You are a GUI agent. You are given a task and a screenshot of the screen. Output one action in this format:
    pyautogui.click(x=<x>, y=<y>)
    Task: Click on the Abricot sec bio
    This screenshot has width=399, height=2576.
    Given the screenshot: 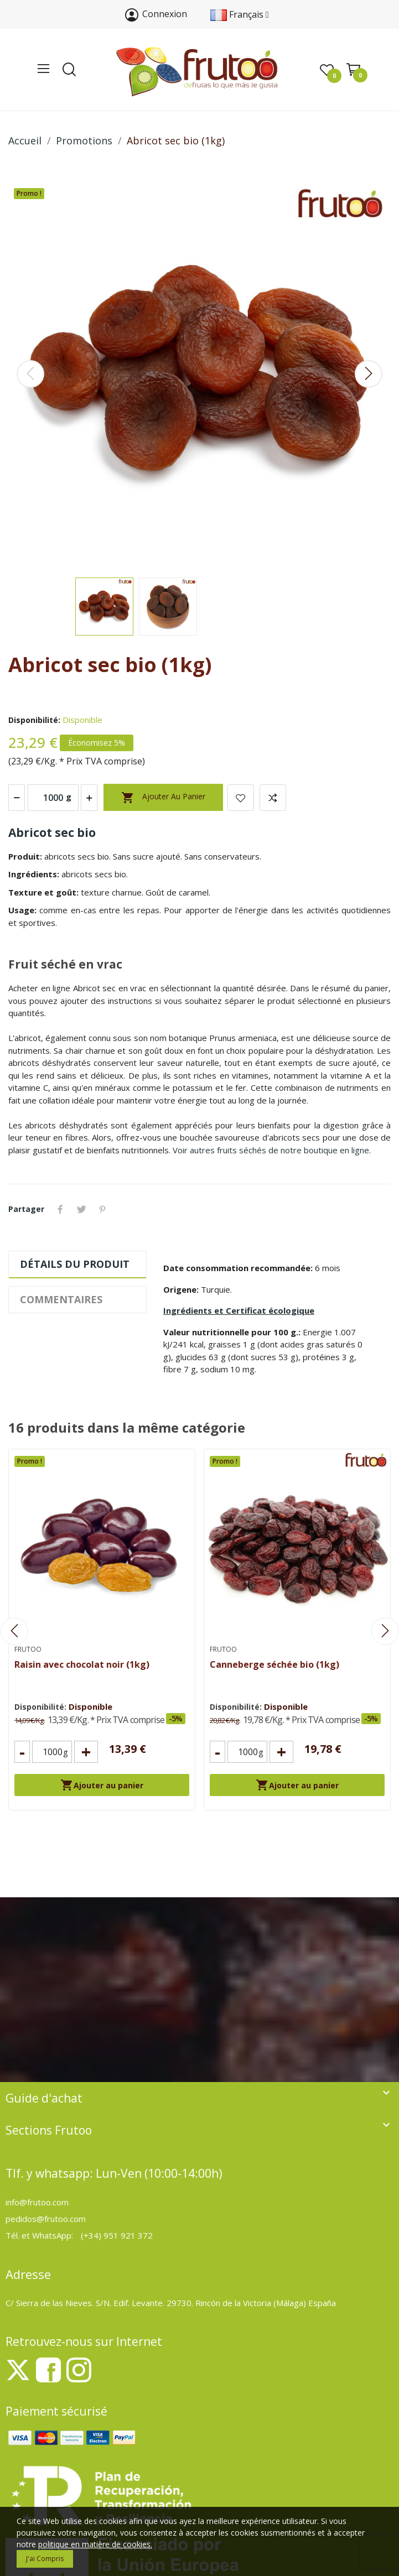 What is the action you would take?
    pyautogui.click(x=52, y=832)
    